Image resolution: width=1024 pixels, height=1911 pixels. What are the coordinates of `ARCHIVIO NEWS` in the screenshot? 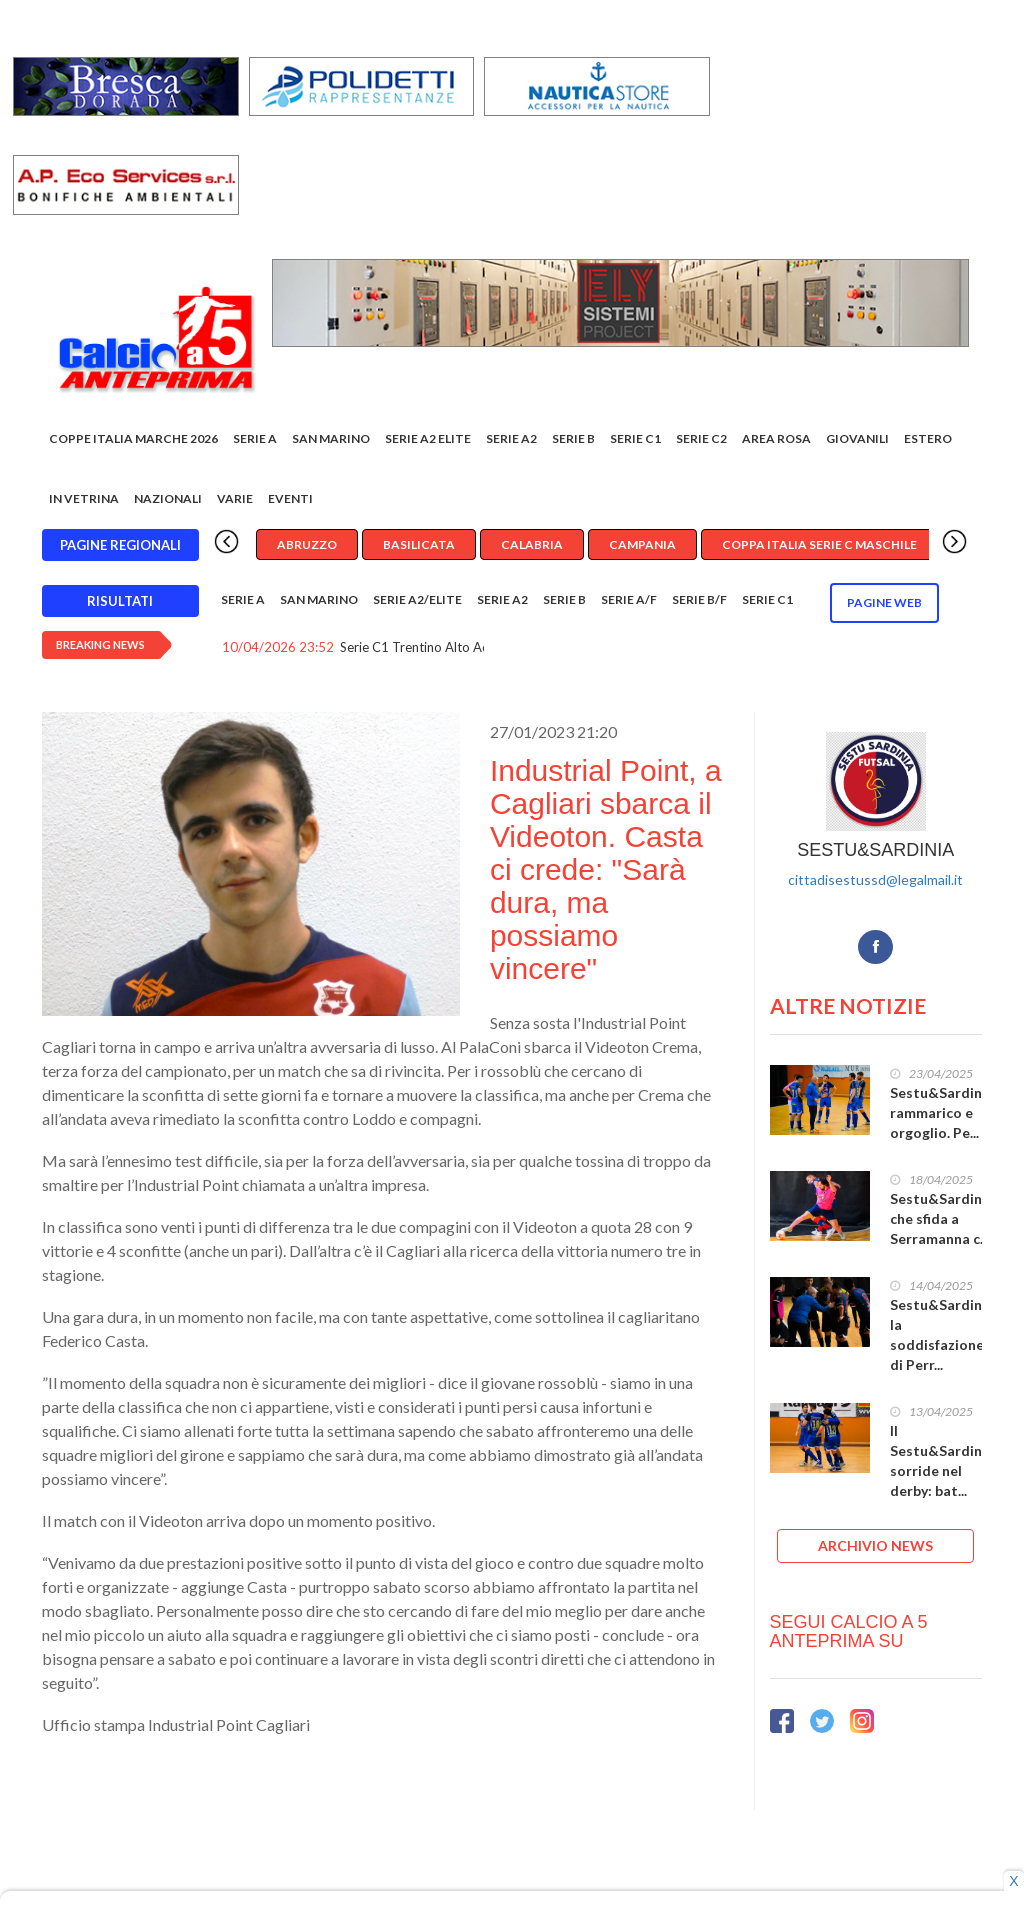 It's located at (875, 1545).